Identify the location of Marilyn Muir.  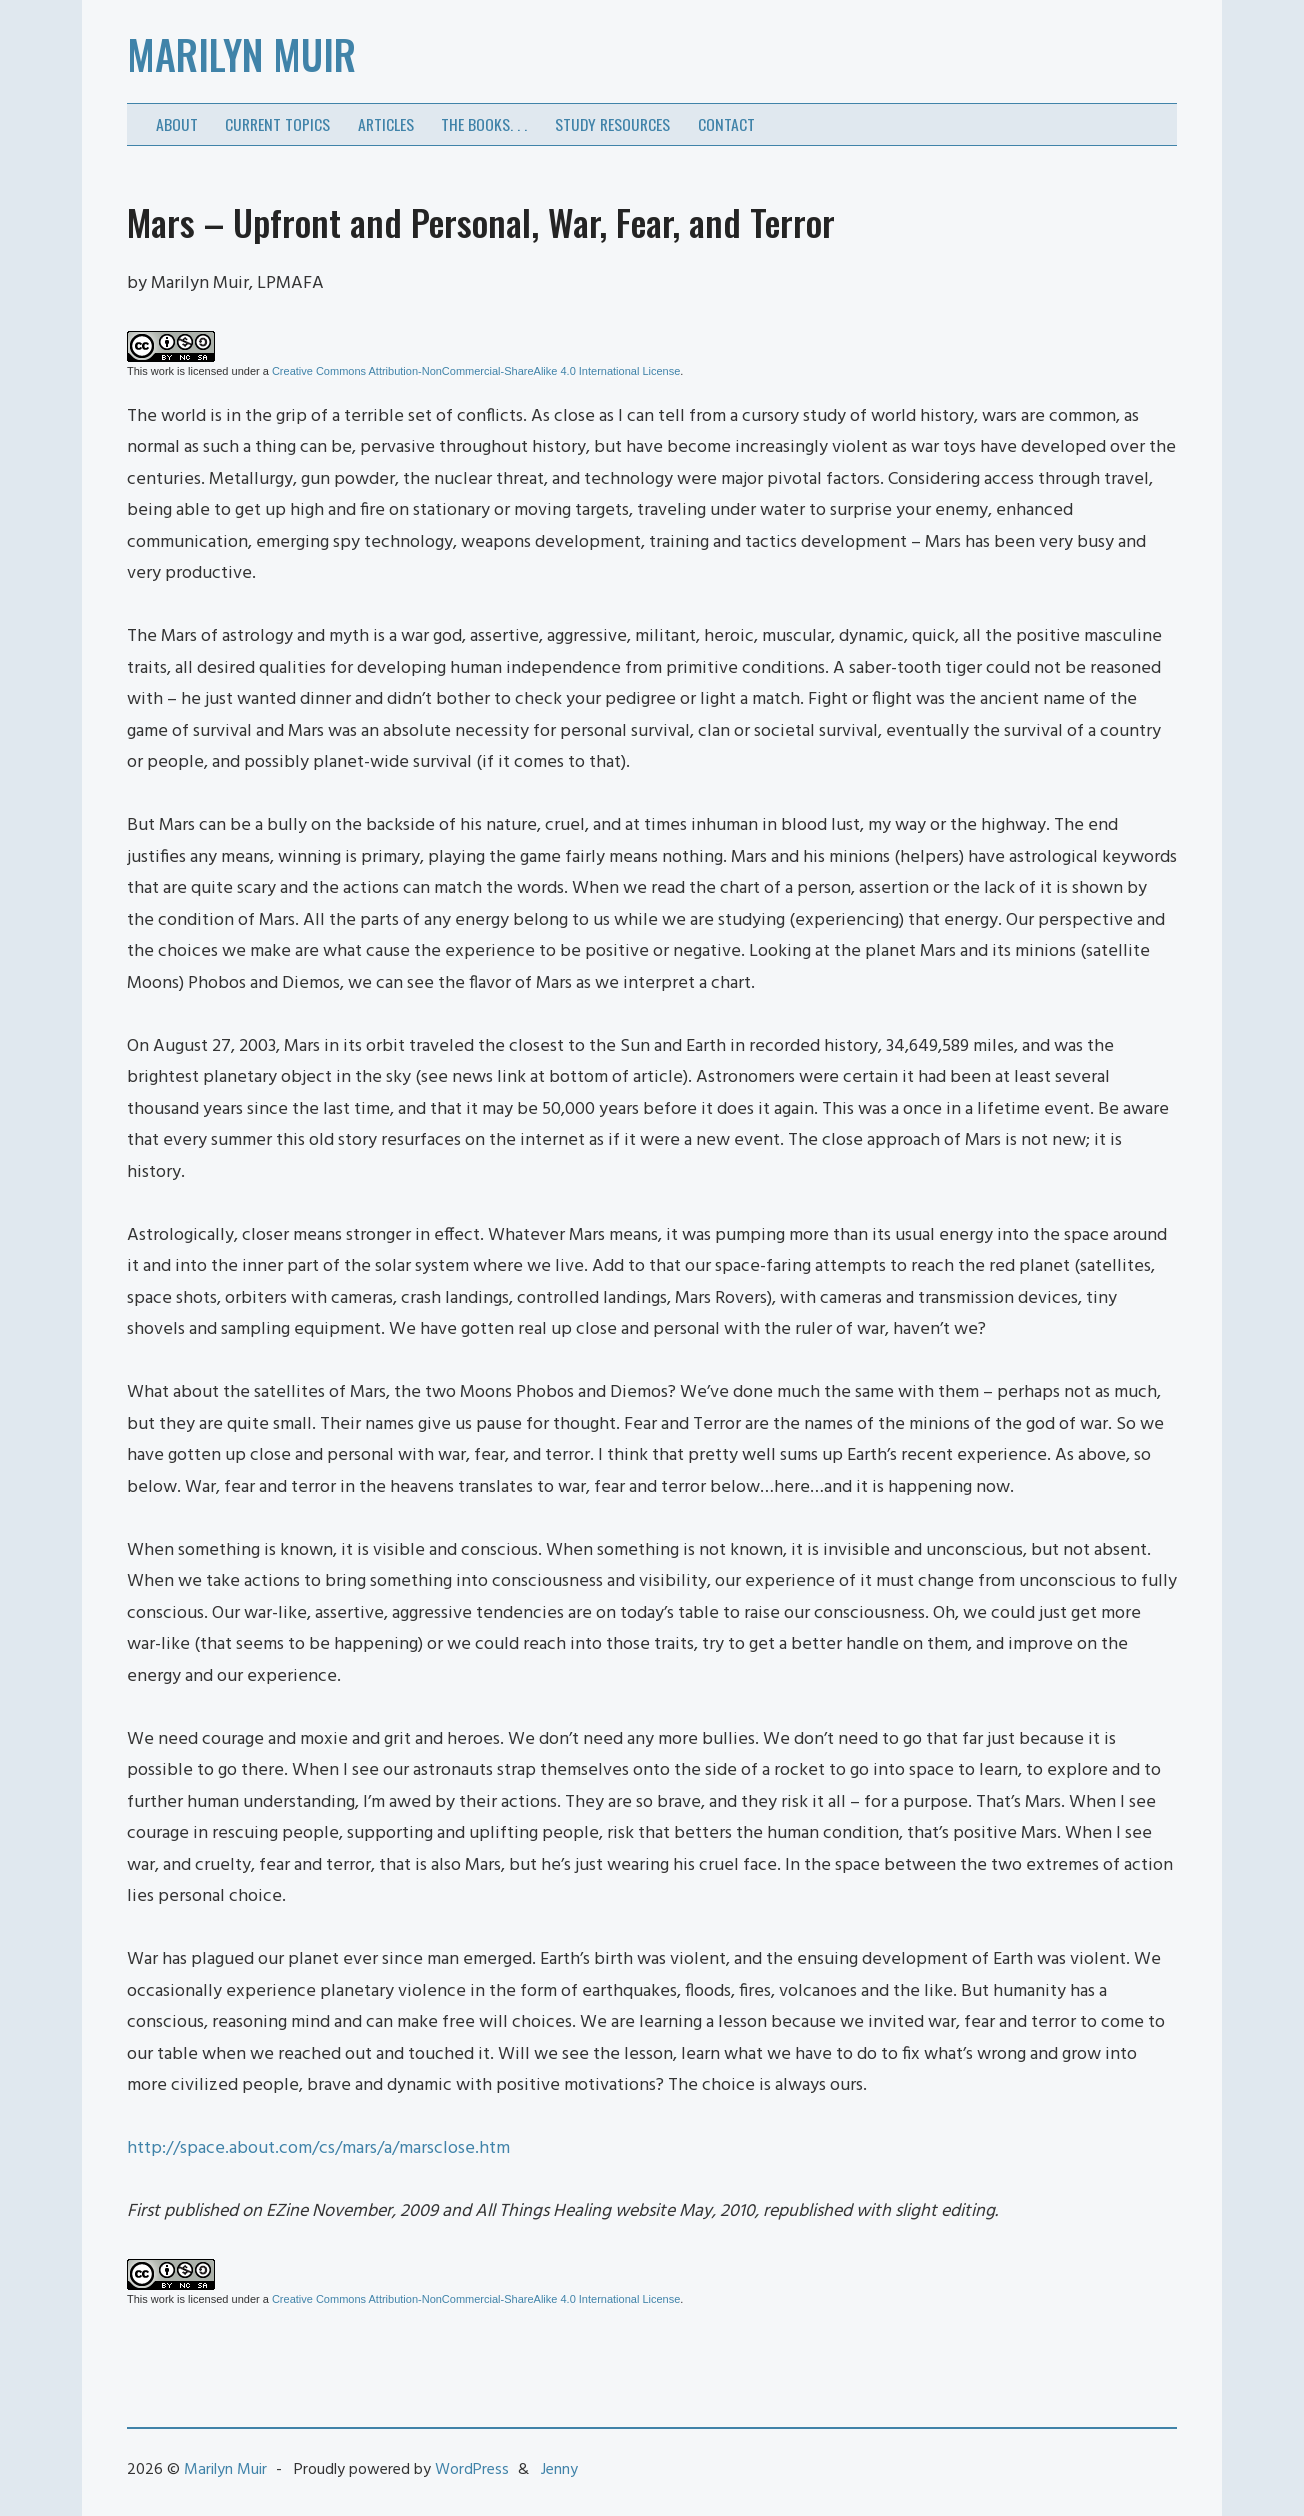
(241, 54).